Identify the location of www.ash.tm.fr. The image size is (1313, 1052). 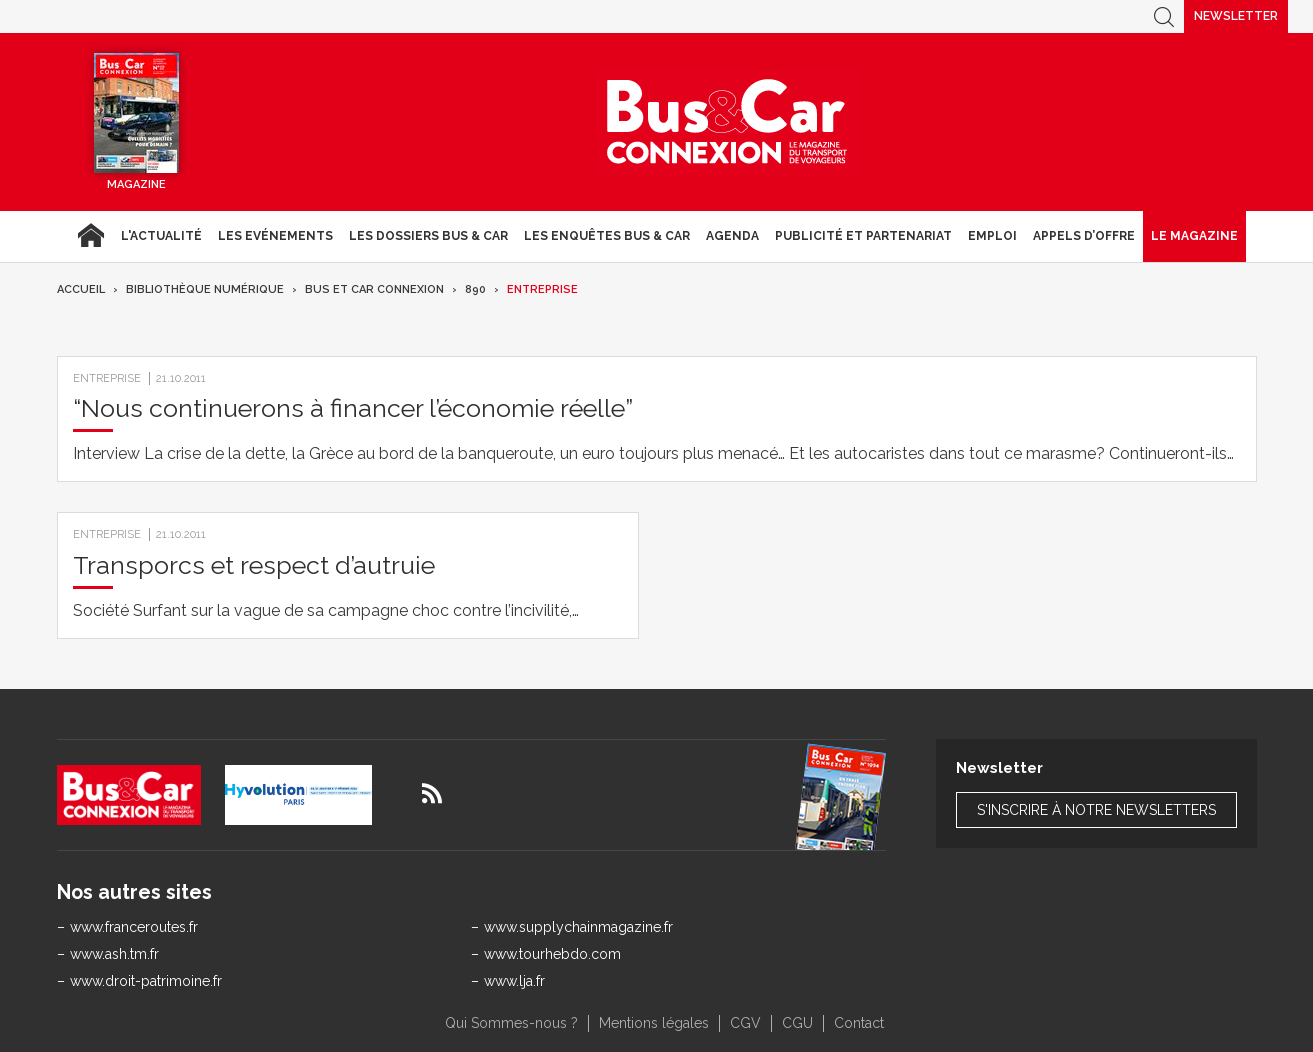
(114, 954).